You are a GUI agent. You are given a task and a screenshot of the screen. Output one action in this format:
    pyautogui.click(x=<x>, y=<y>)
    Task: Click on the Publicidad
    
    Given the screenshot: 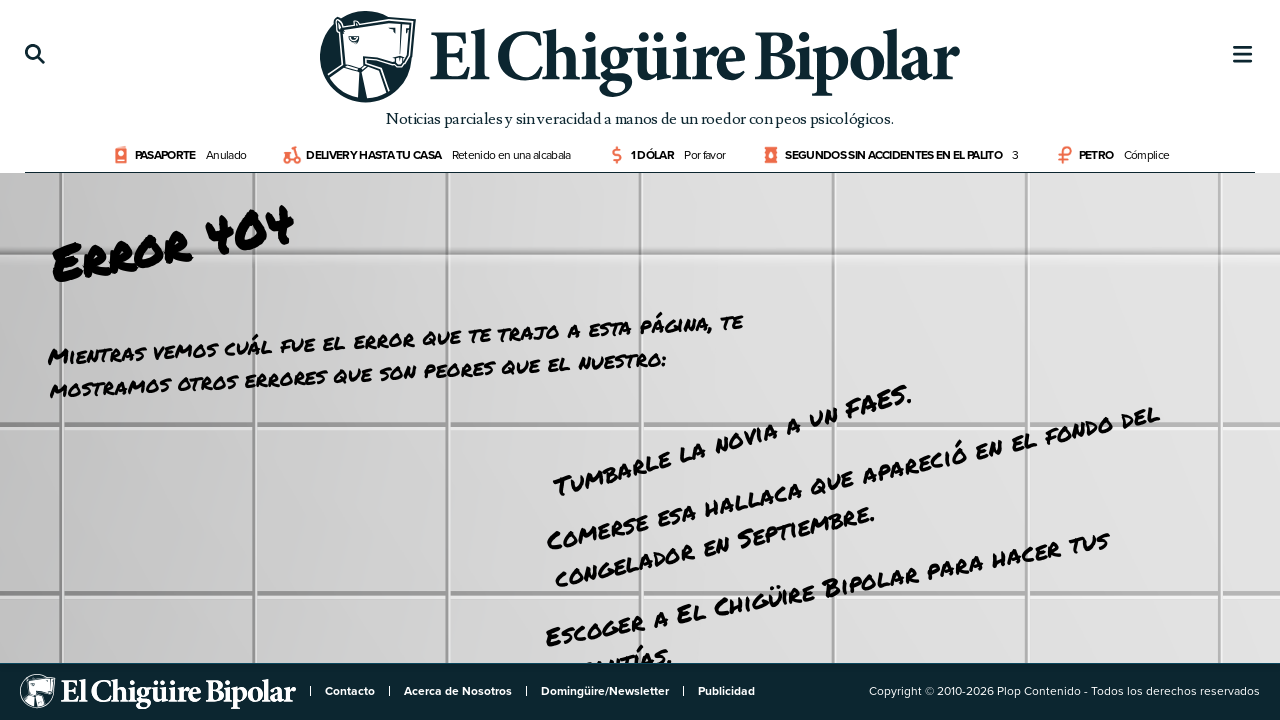 What is the action you would take?
    pyautogui.click(x=726, y=691)
    